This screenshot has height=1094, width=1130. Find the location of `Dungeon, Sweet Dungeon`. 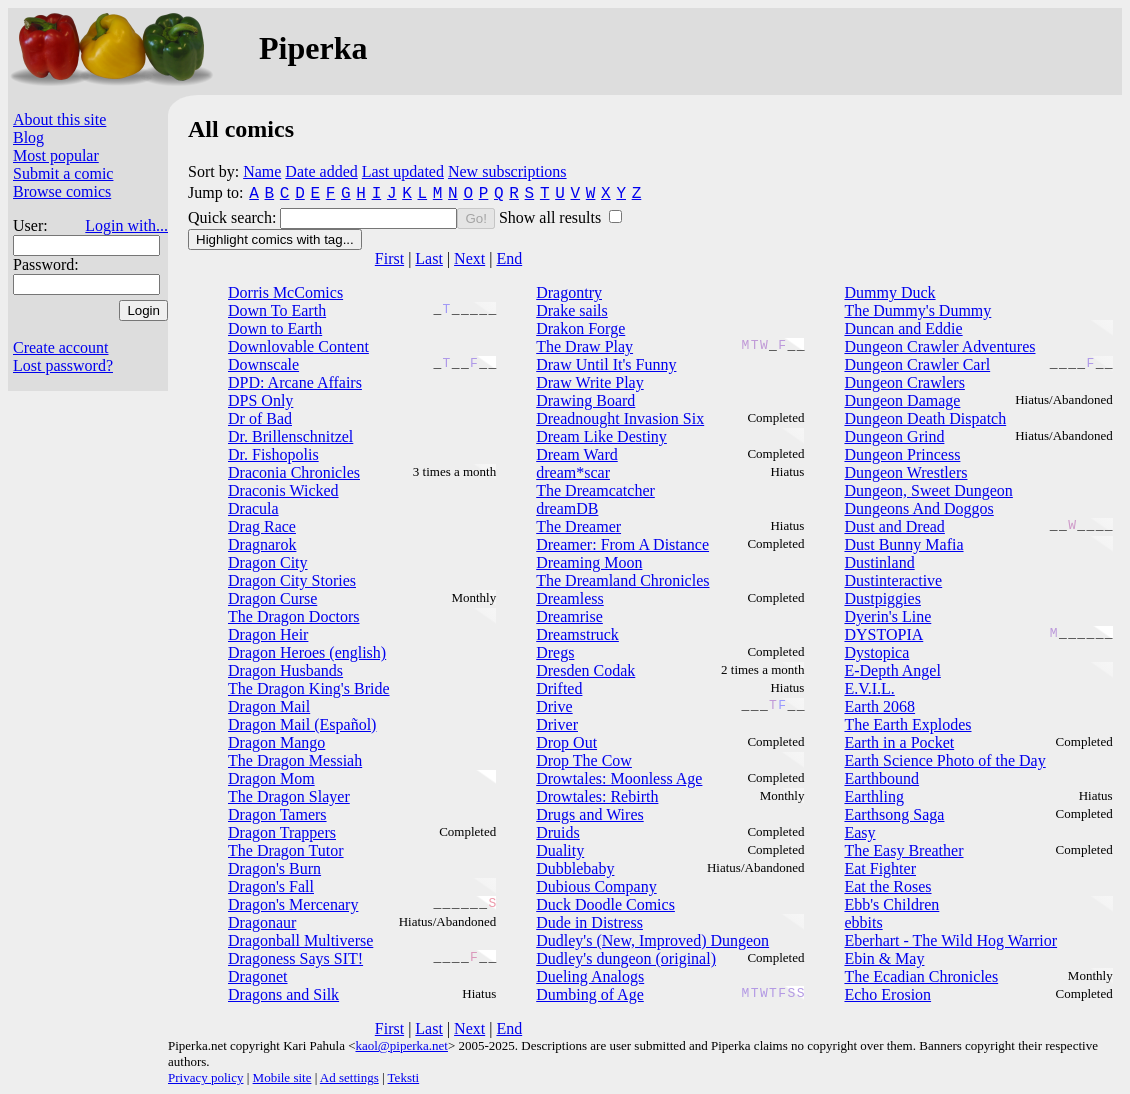

Dungeon, Sweet Dungeon is located at coordinates (928, 490).